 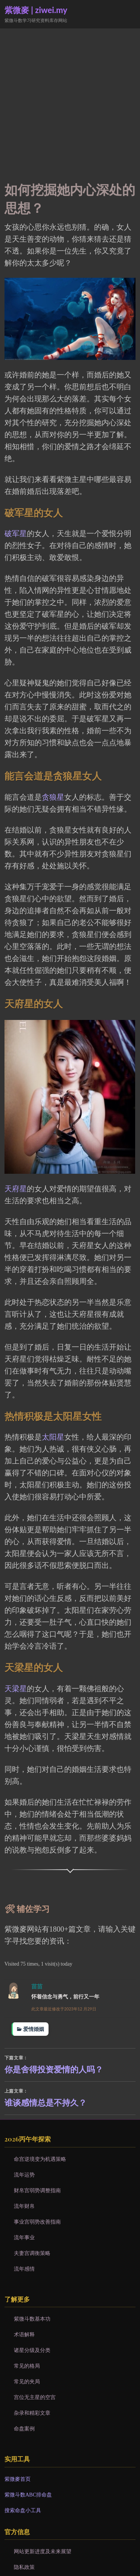 I want to click on 破军星, so click(x=15, y=533).